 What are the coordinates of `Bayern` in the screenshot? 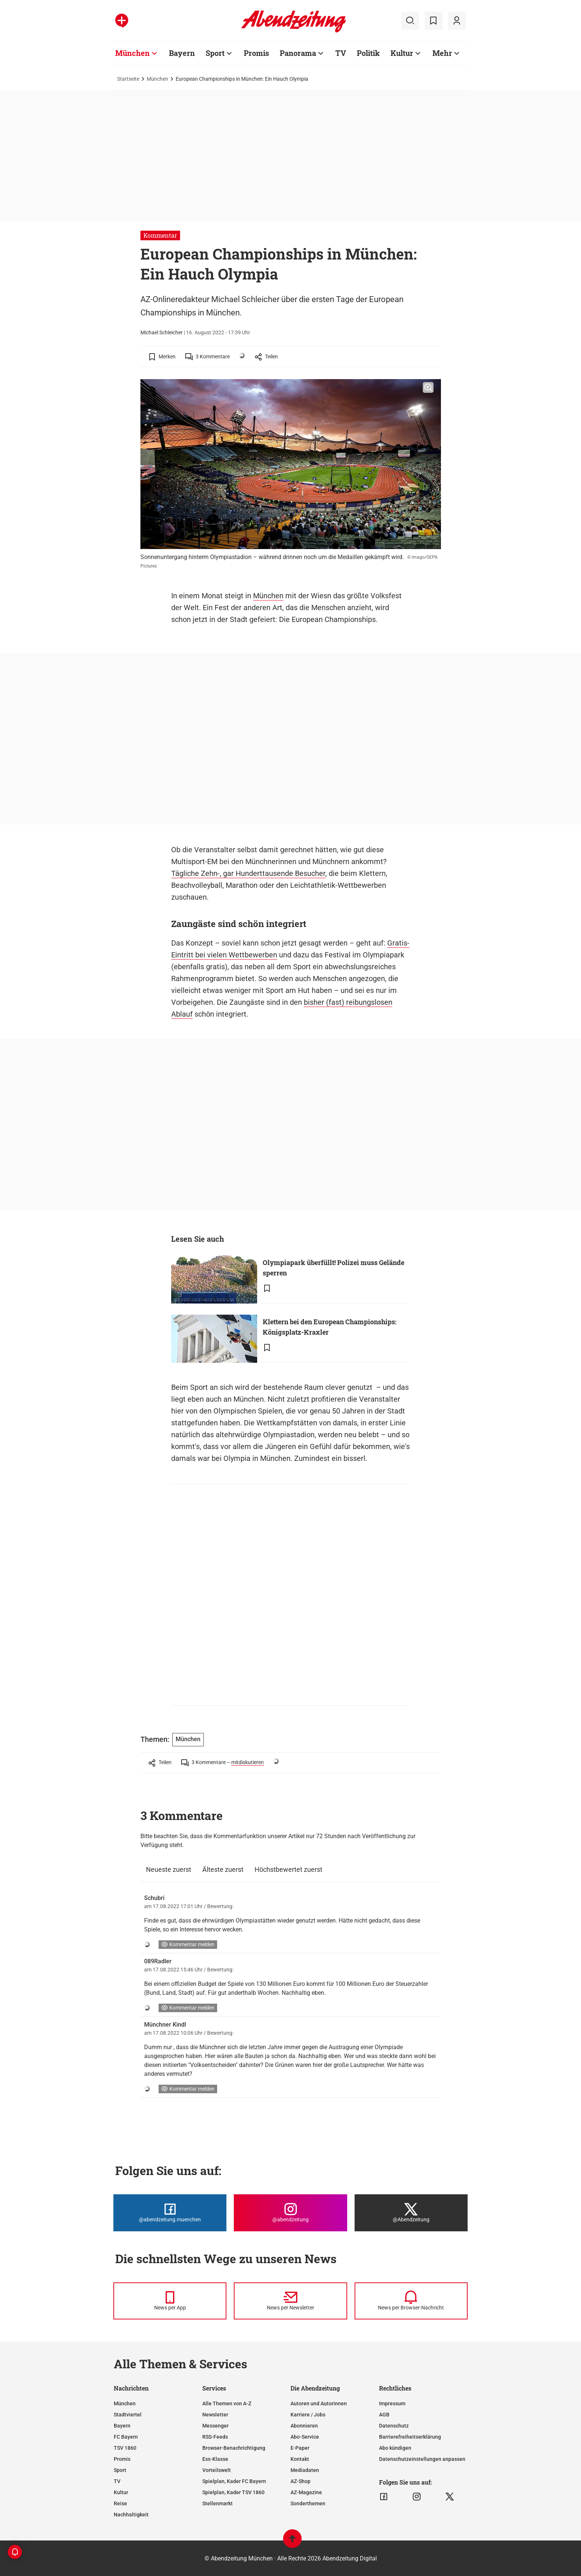 It's located at (122, 2426).